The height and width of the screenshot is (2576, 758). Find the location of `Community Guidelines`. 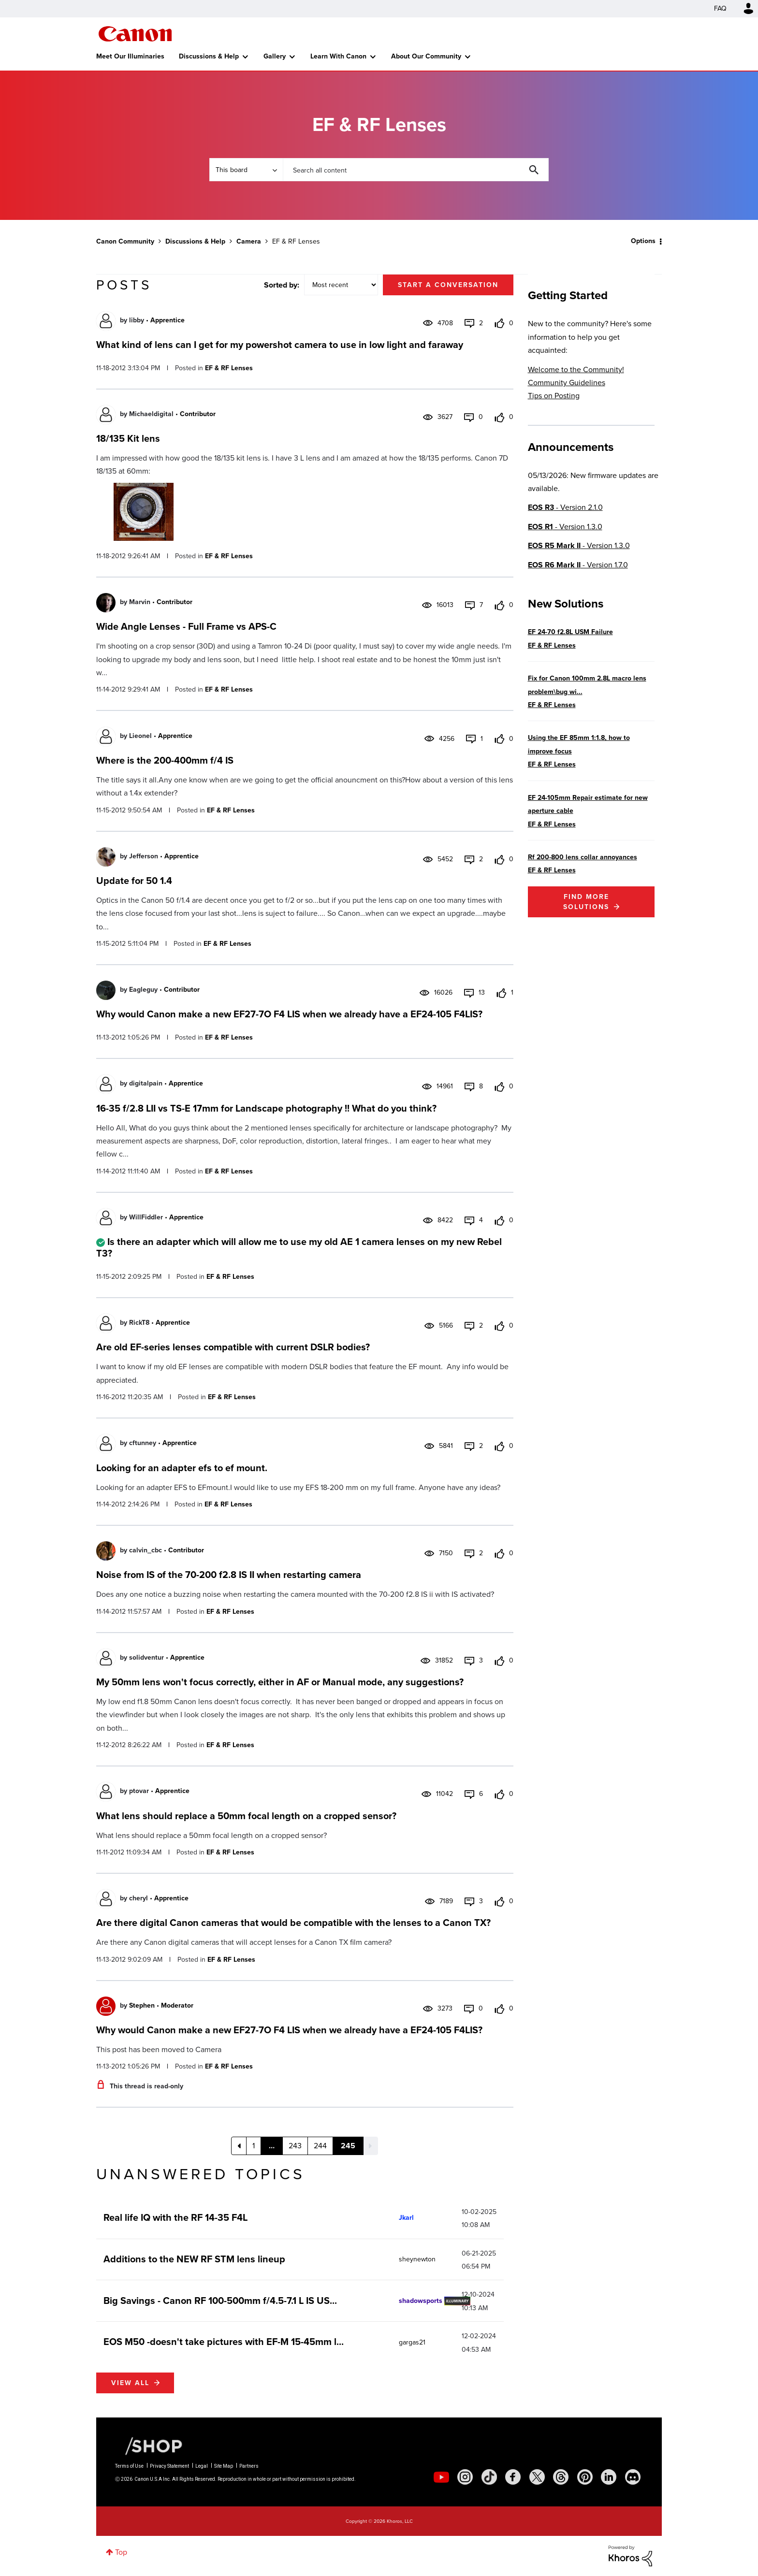

Community Guidelines is located at coordinates (566, 382).